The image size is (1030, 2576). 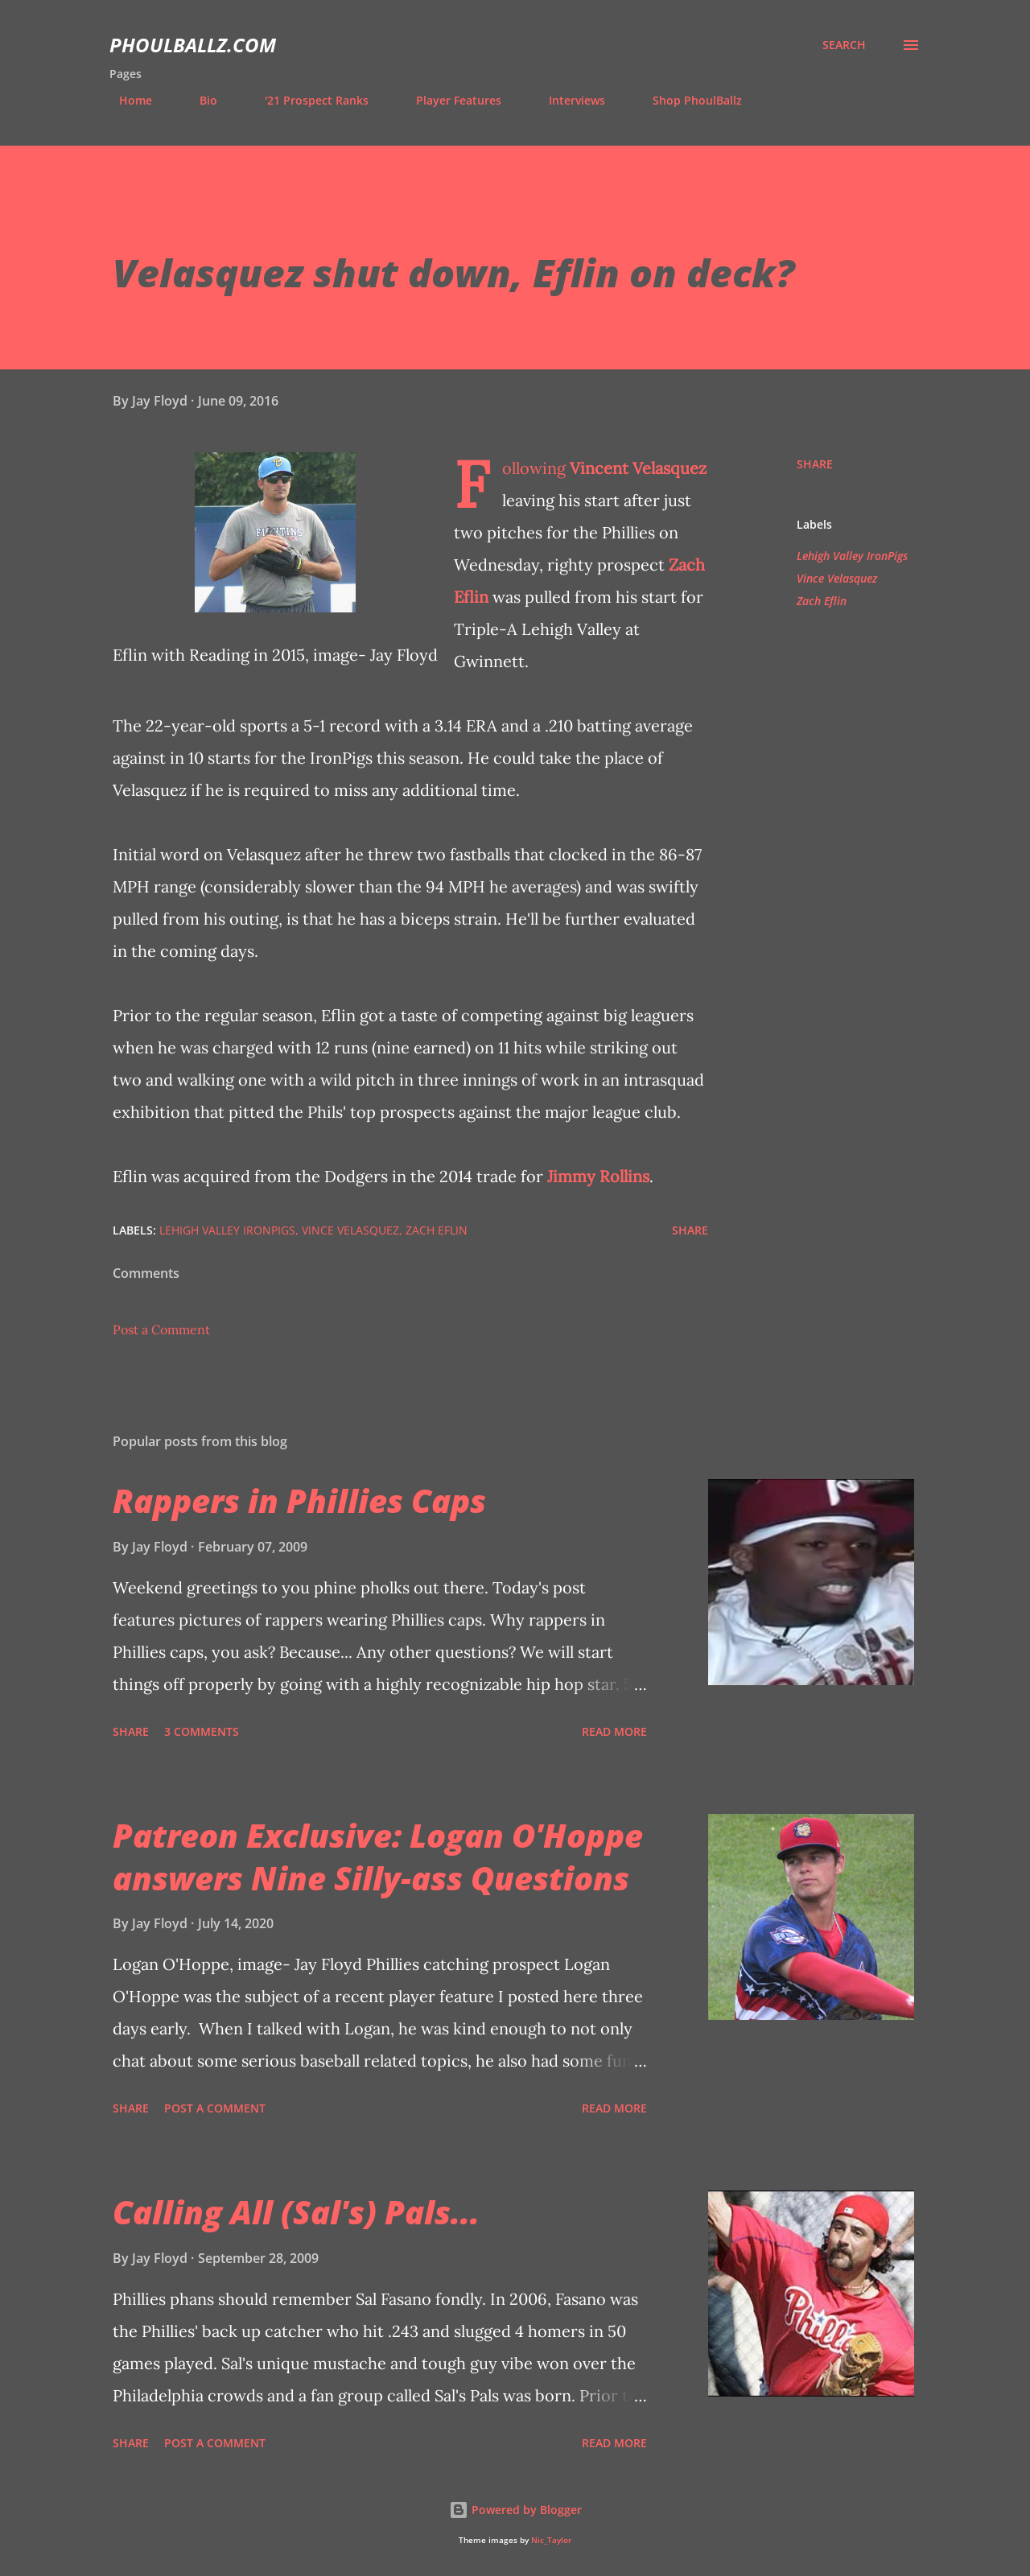 What do you see at coordinates (837, 578) in the screenshot?
I see `Vince Velasquez` at bounding box center [837, 578].